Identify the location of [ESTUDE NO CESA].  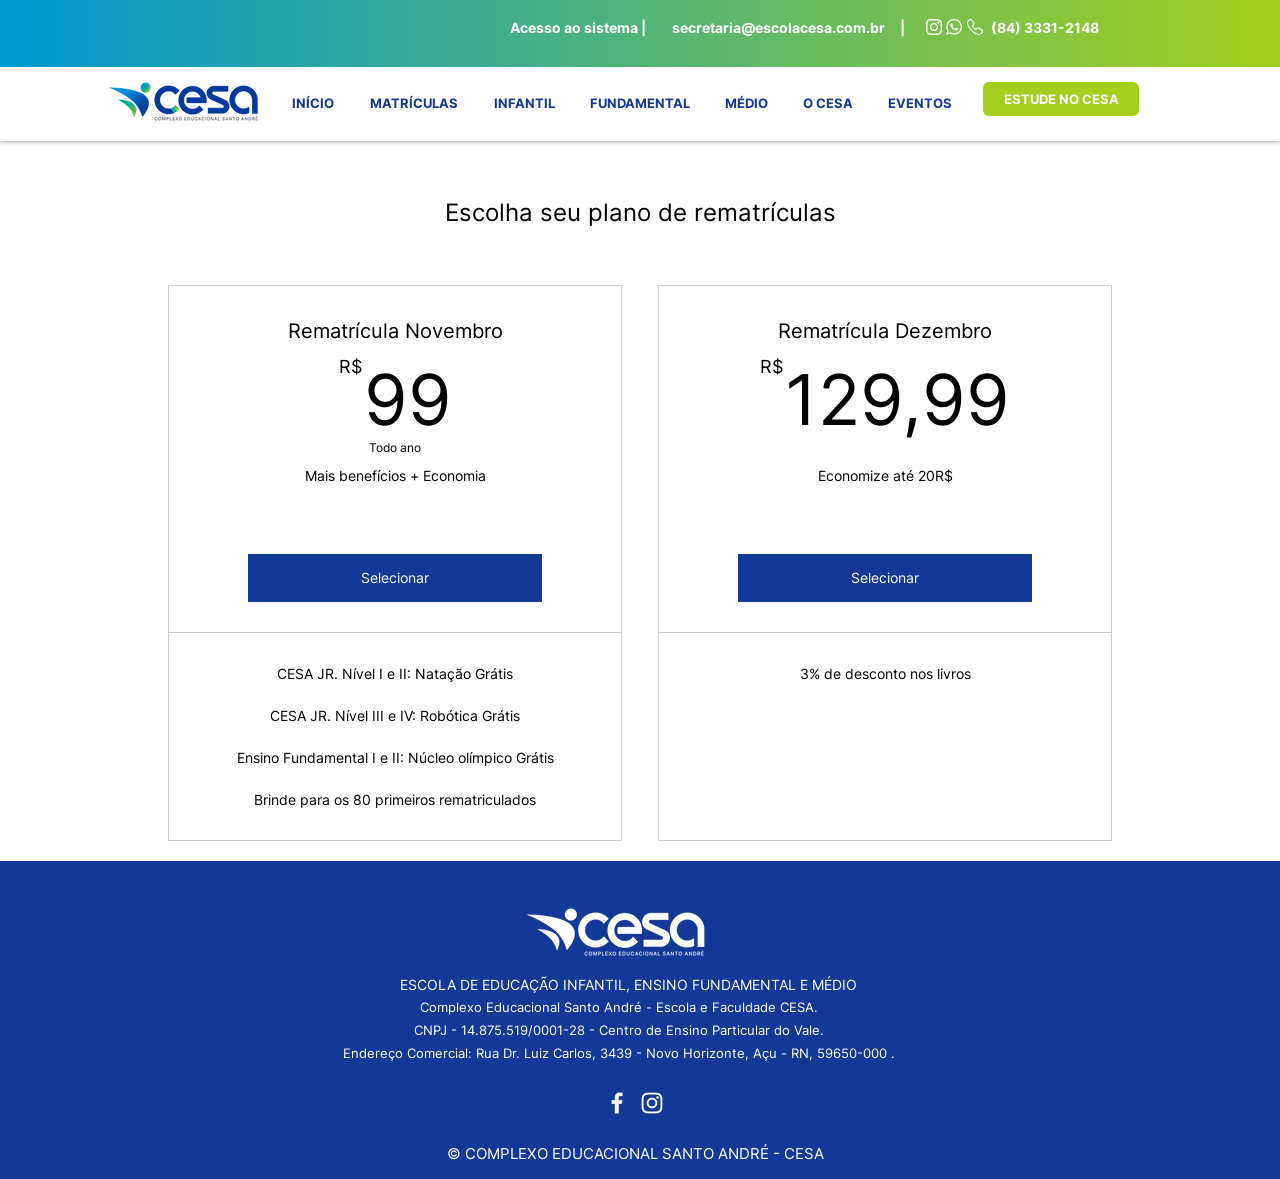
(1061, 99).